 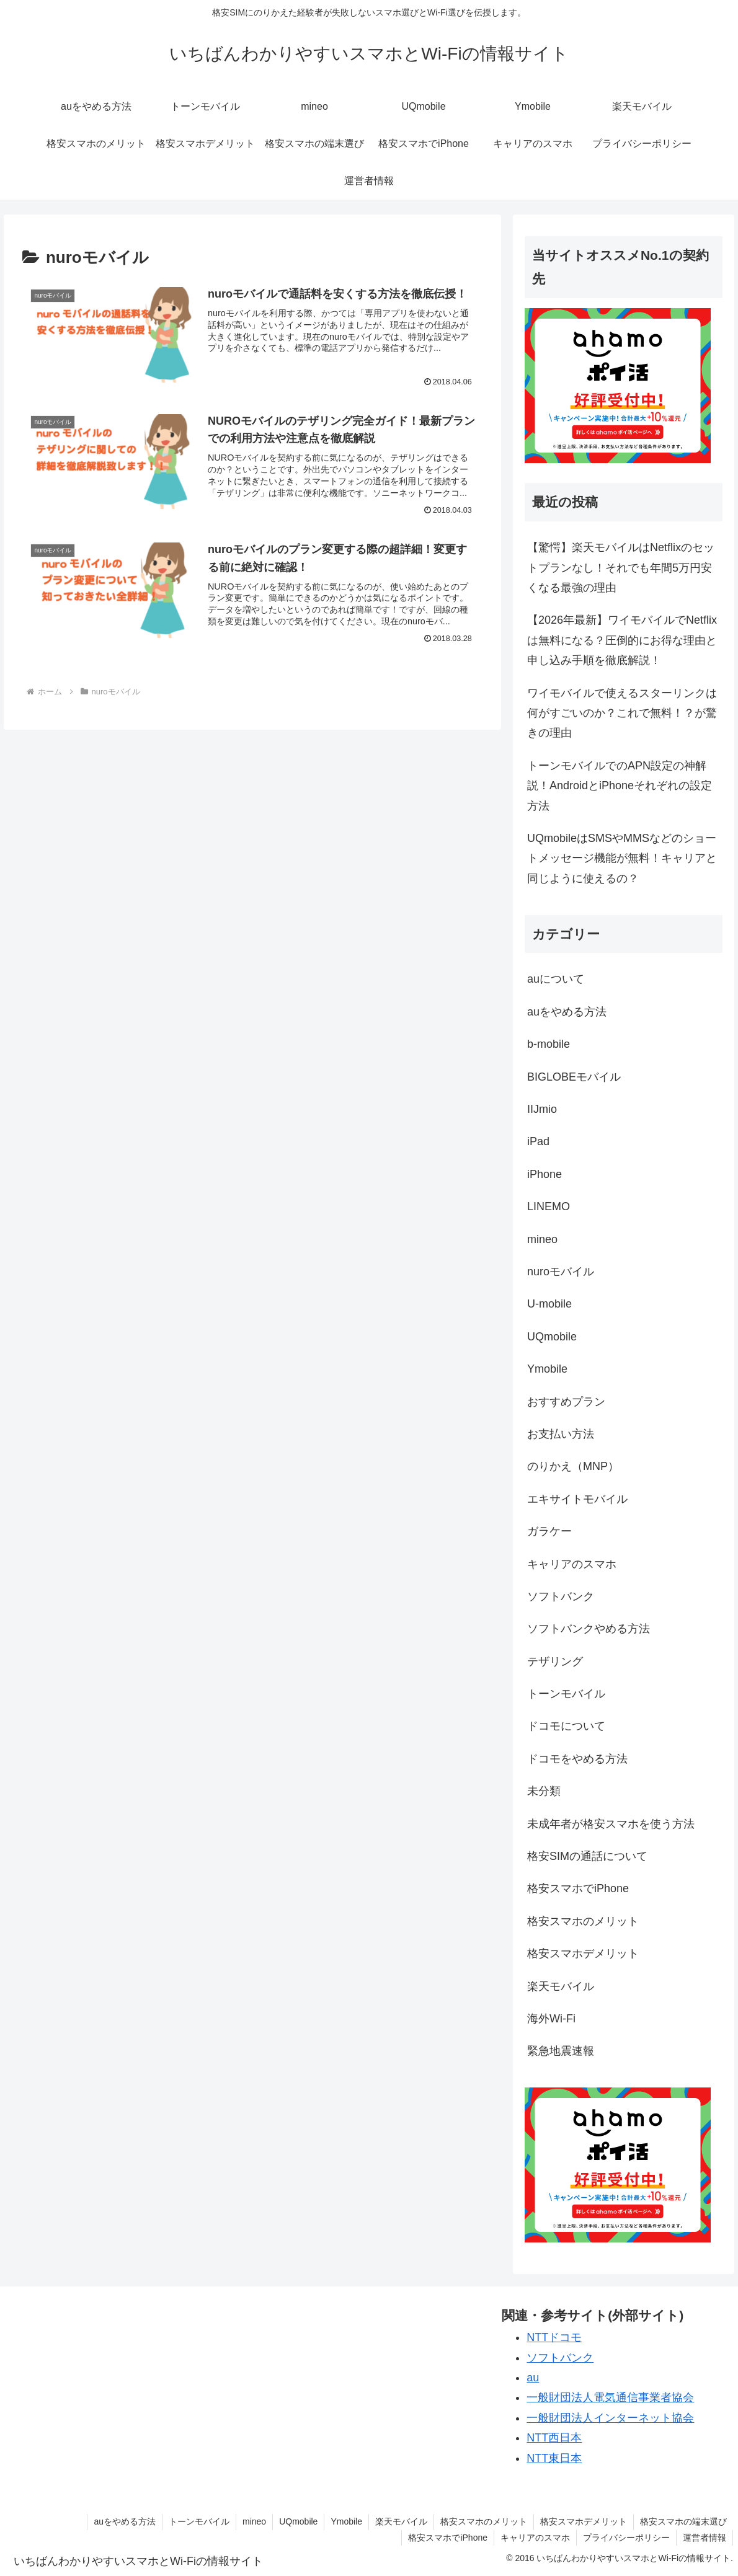 I want to click on Ymobile, so click(x=346, y=2521).